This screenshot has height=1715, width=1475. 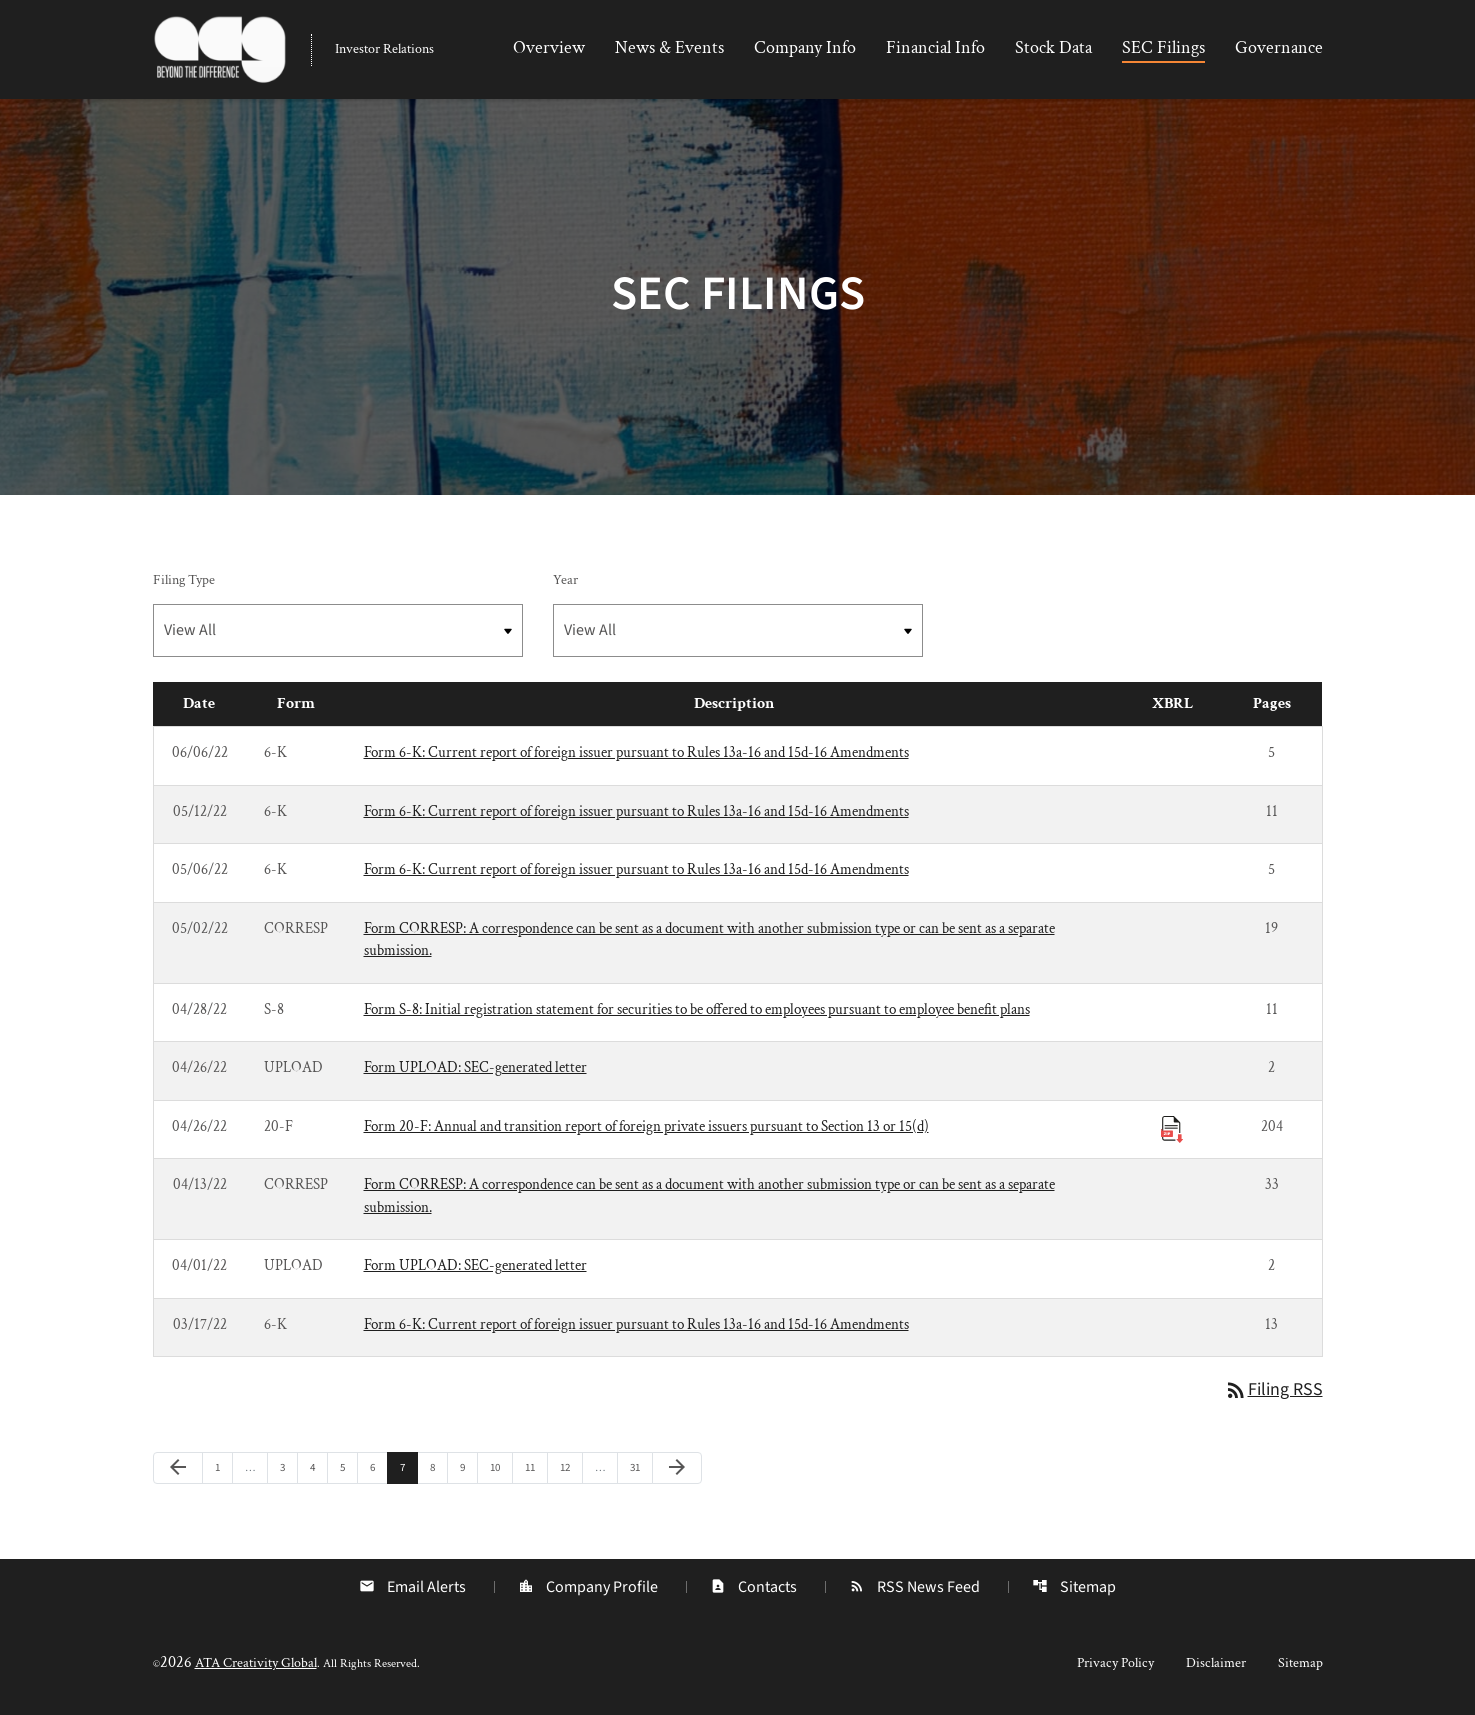 What do you see at coordinates (348, 1471) in the screenshot?
I see `5 [Page 5]` at bounding box center [348, 1471].